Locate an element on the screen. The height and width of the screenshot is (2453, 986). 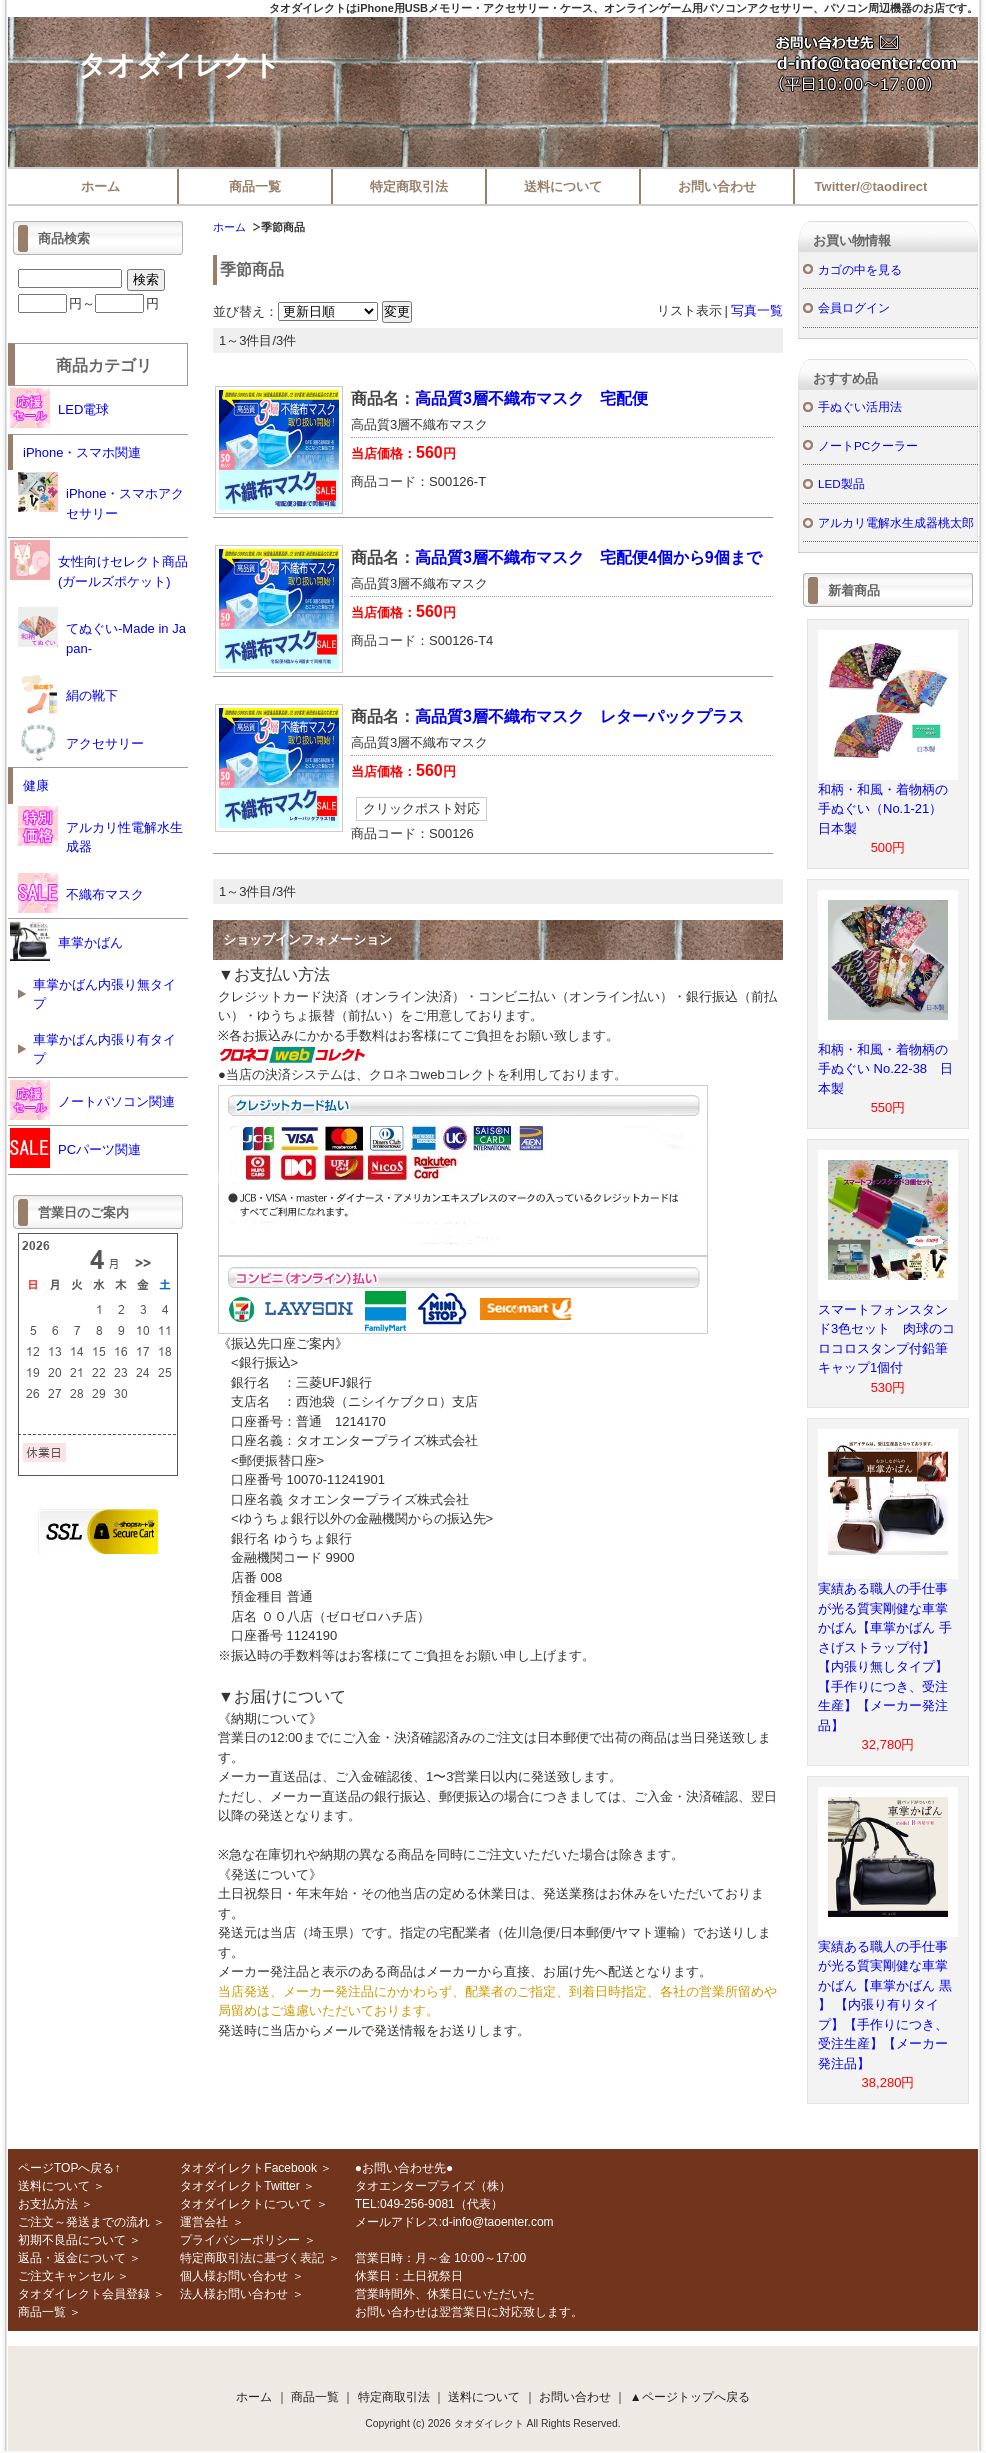
ページTOPへ戻る↑ is located at coordinates (69, 2168).